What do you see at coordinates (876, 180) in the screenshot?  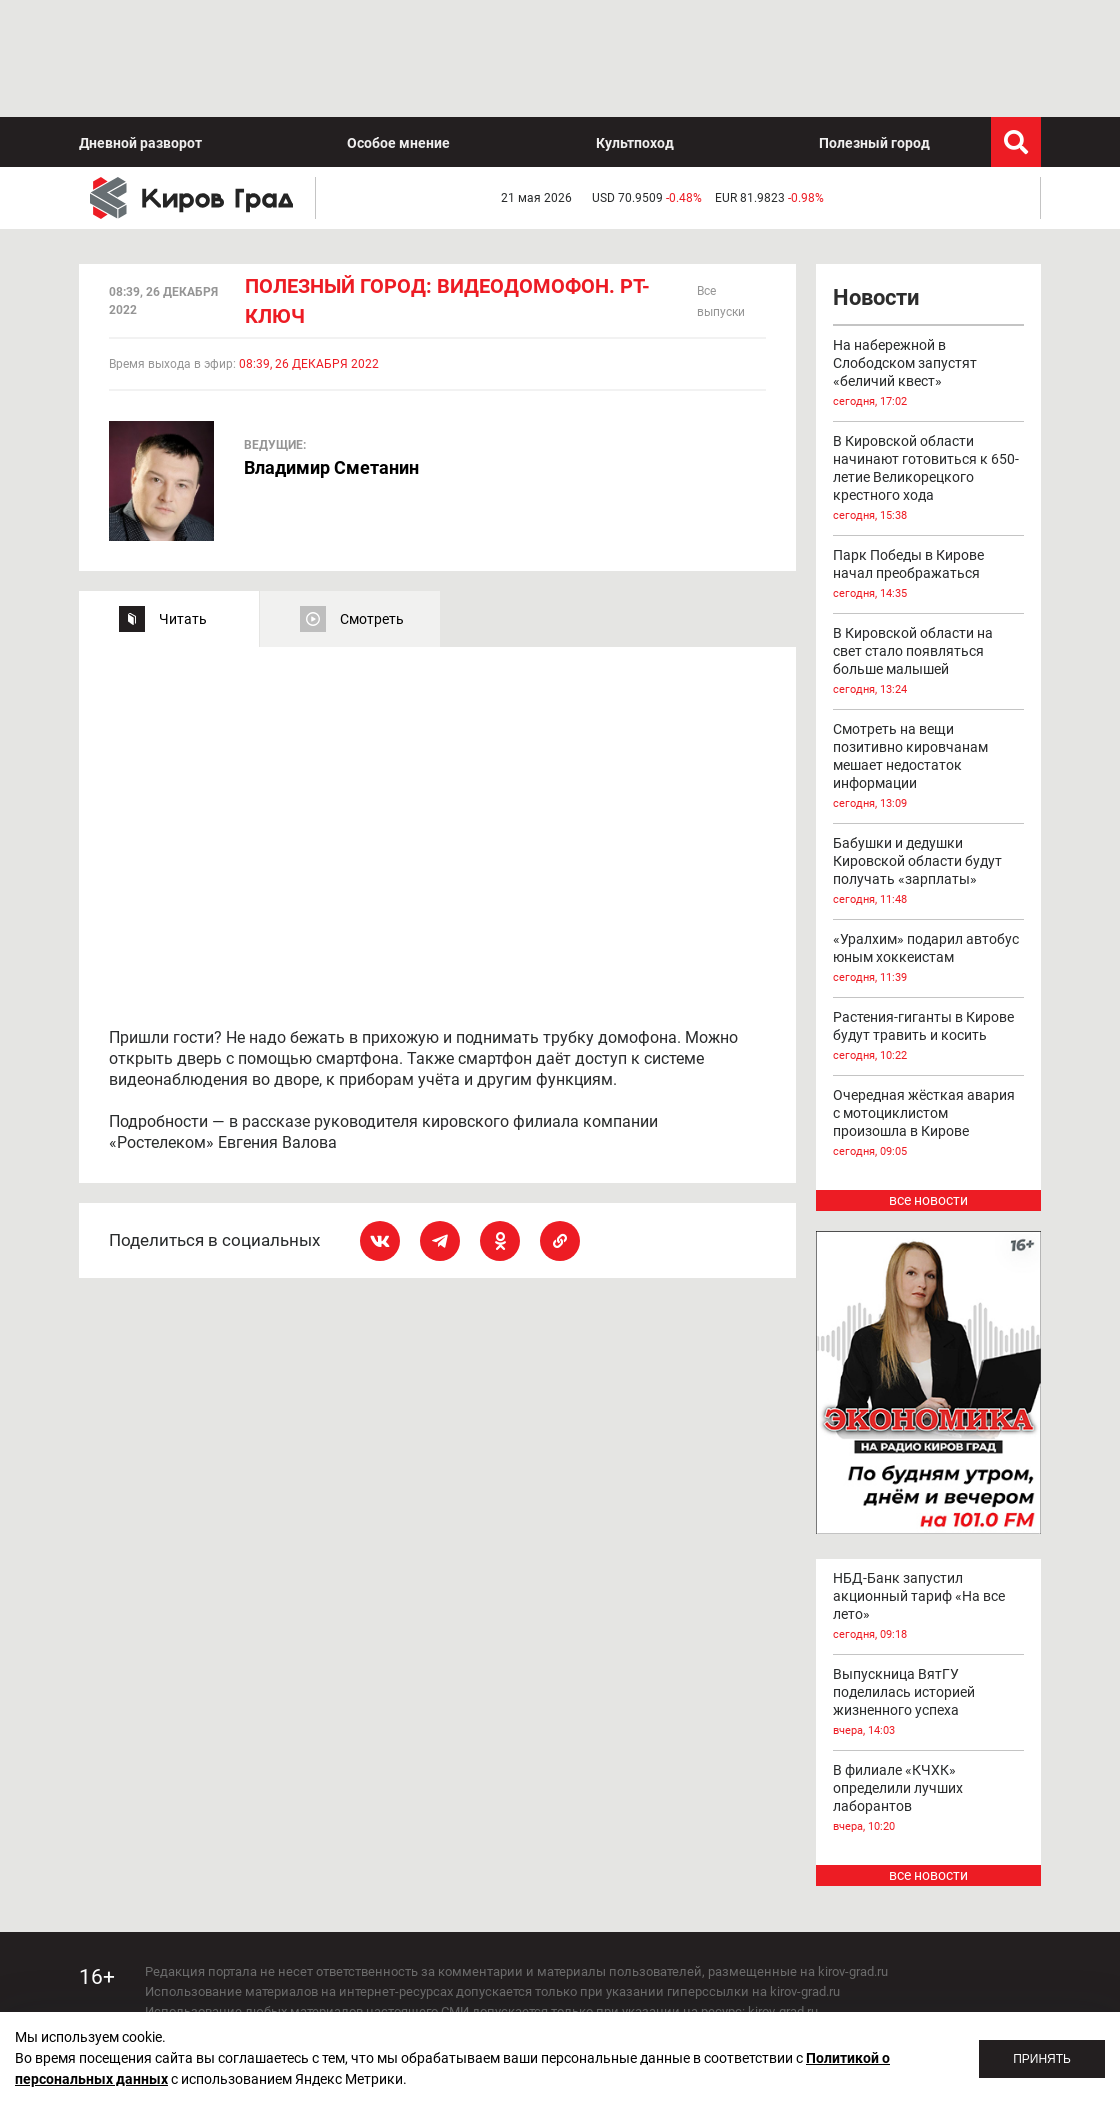 I see `Новости` at bounding box center [876, 180].